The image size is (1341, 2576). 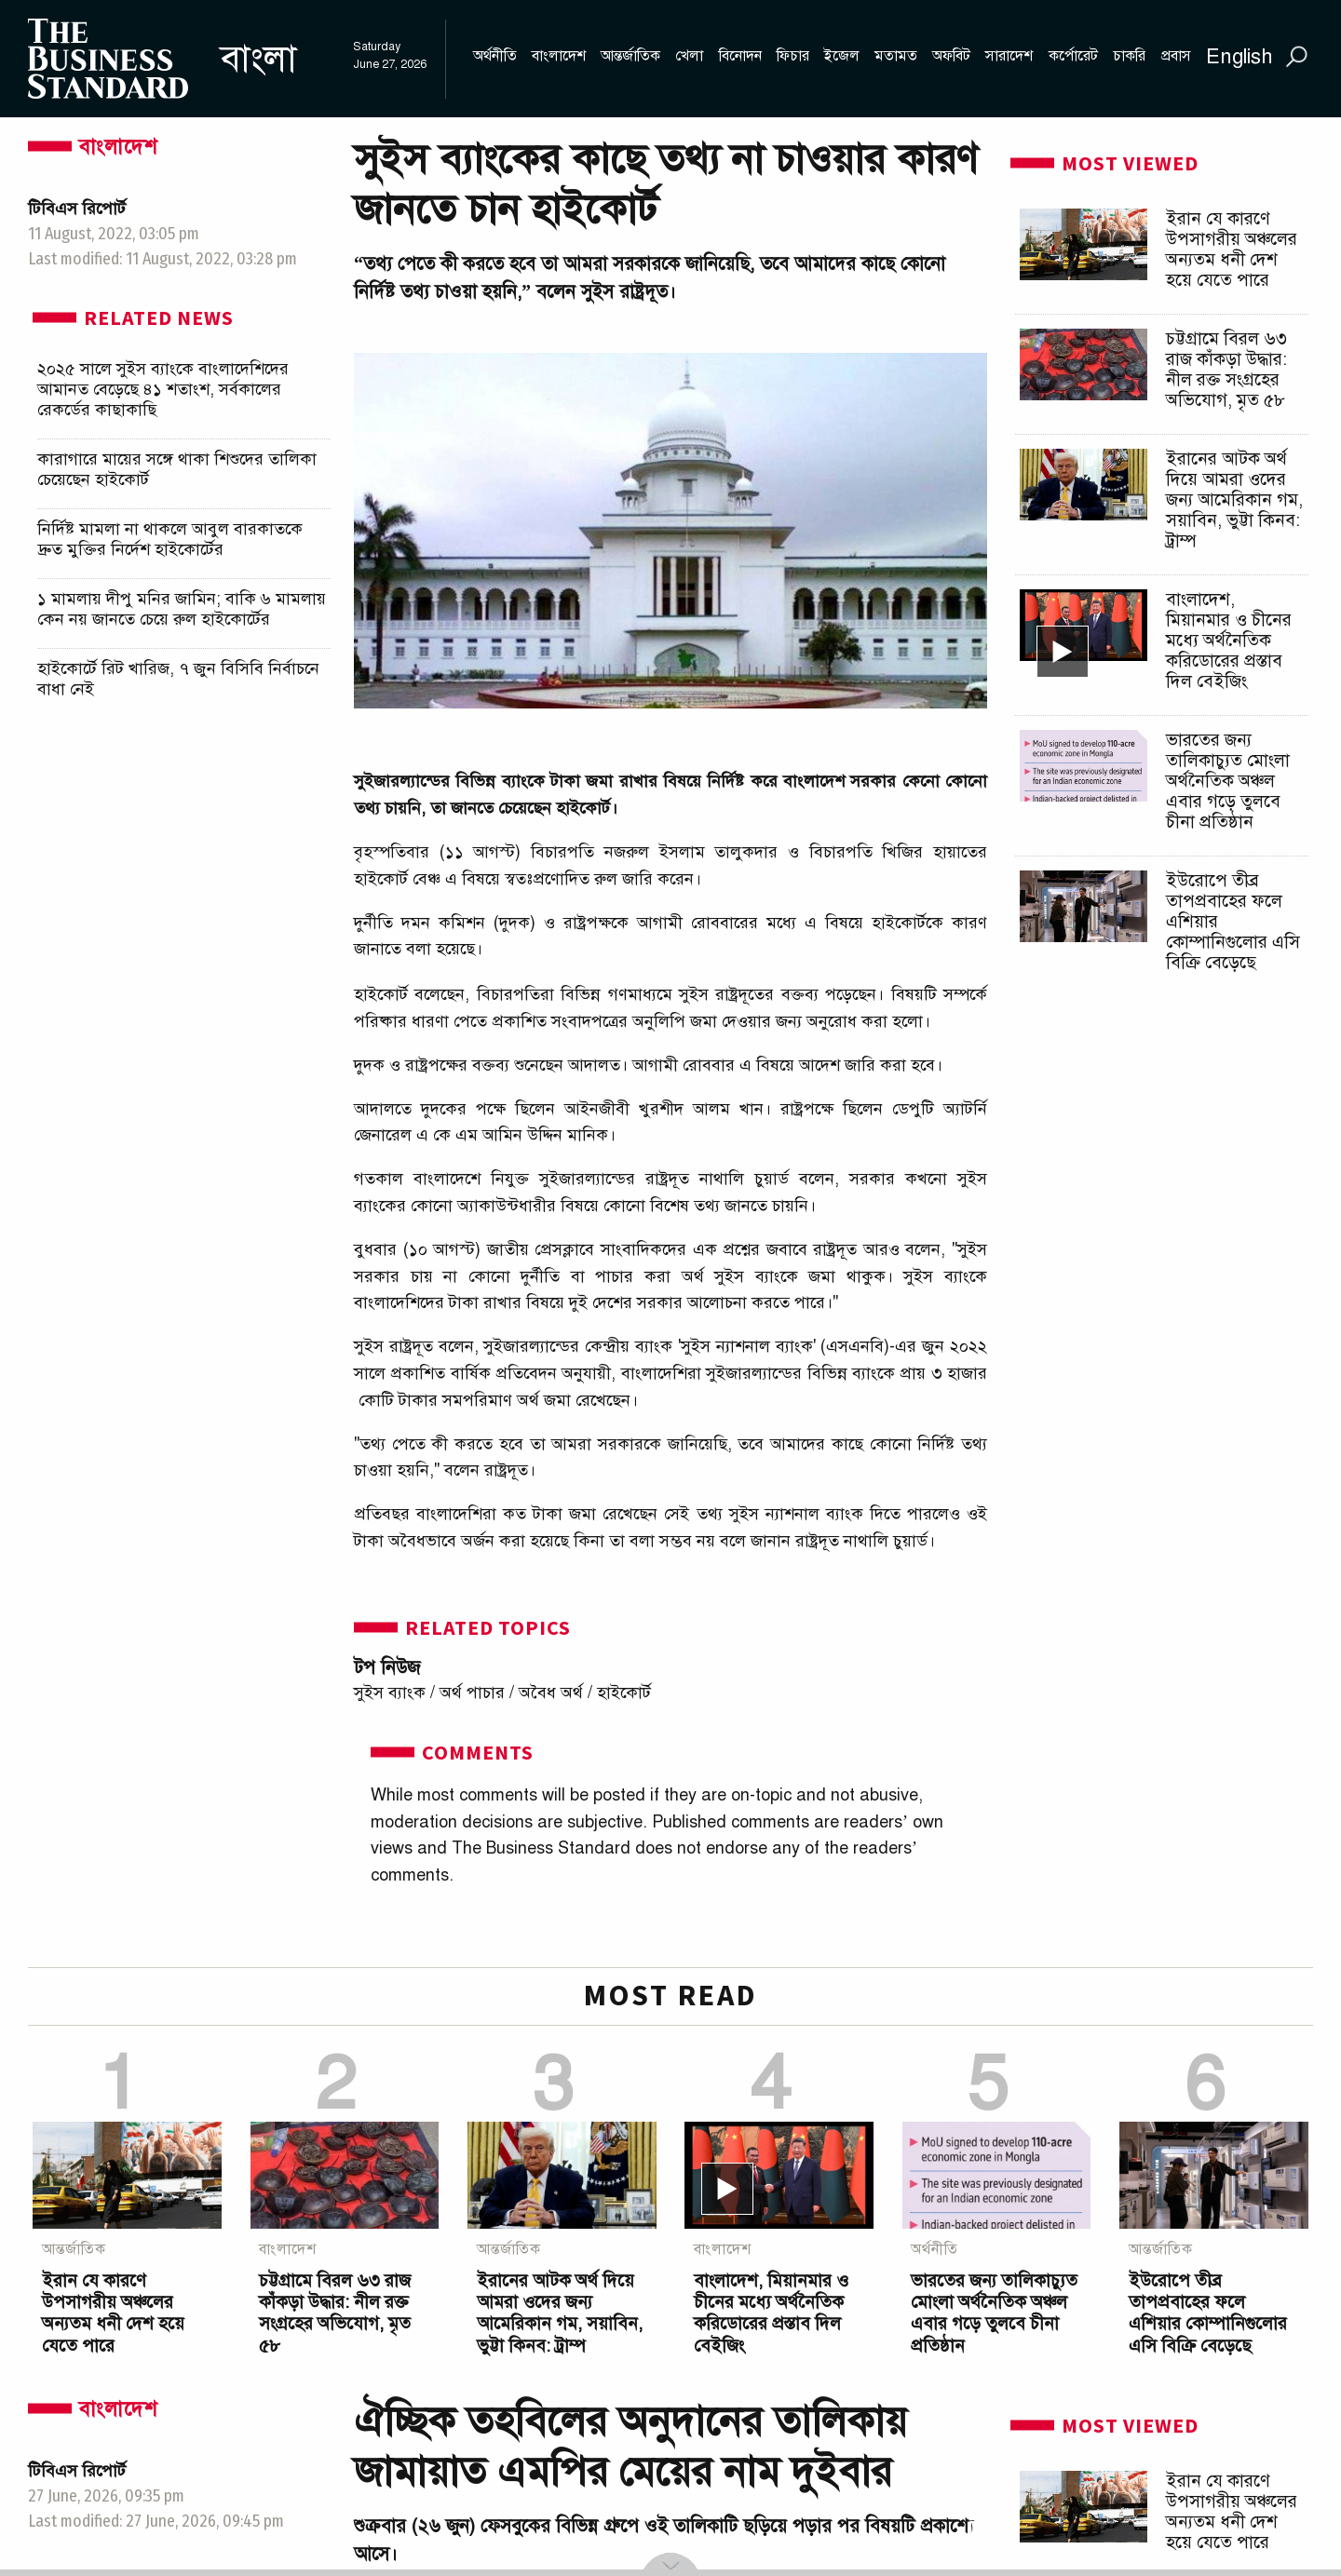 What do you see at coordinates (740, 56) in the screenshot?
I see `বিনোদন` at bounding box center [740, 56].